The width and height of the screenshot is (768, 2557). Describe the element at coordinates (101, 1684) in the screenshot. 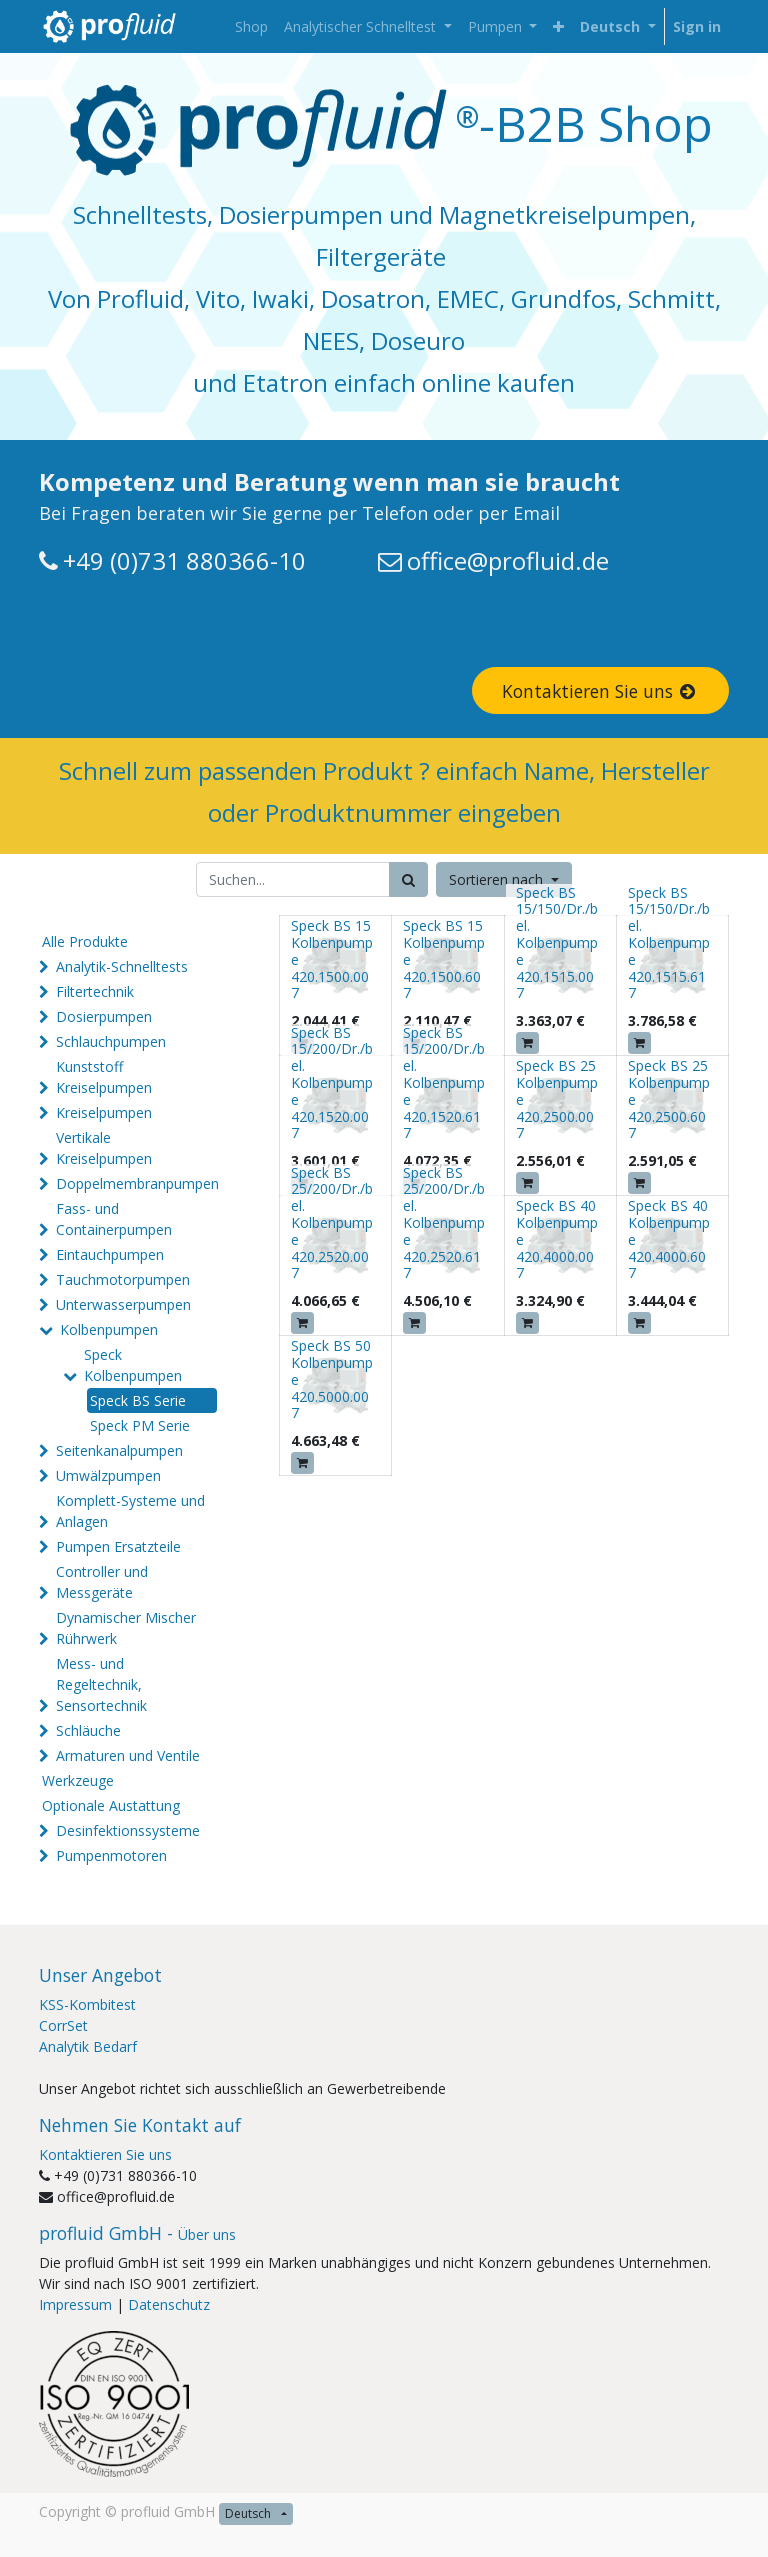

I see `Mess- und Regeltechnik, Sensortechnik` at that location.